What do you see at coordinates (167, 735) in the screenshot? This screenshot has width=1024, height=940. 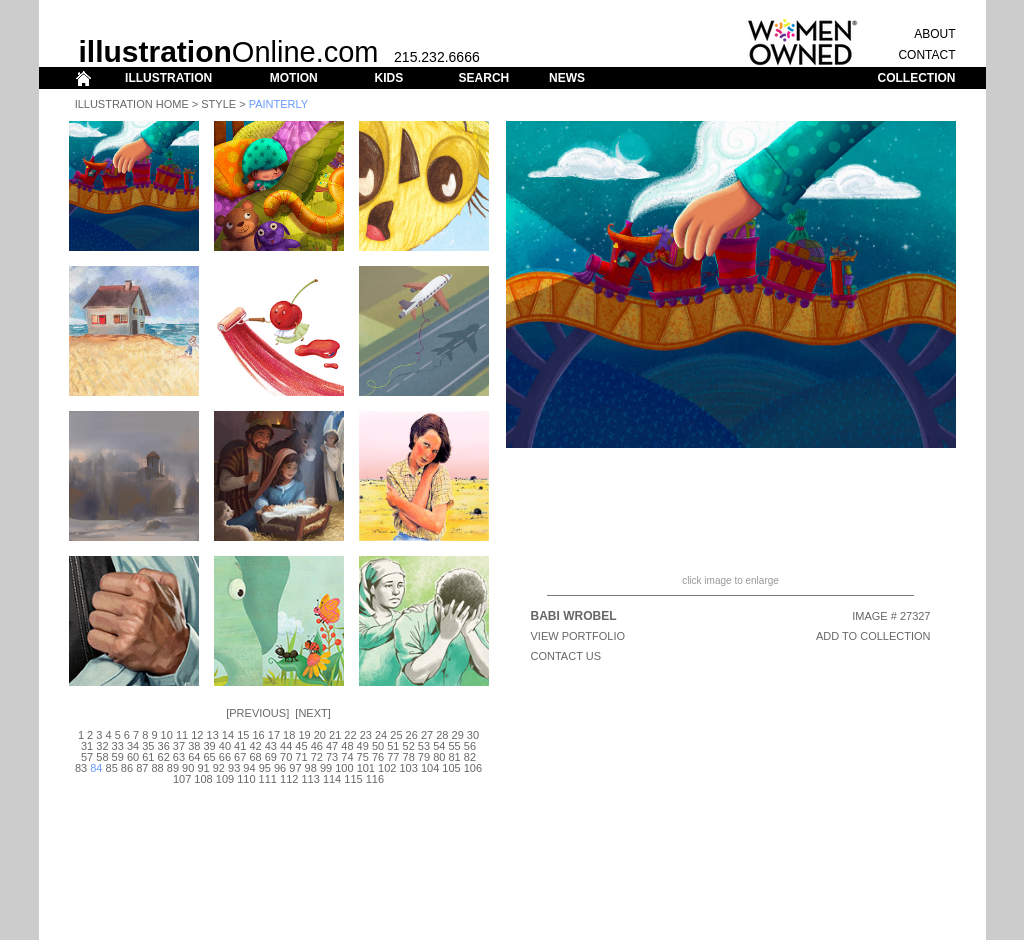 I see `10` at bounding box center [167, 735].